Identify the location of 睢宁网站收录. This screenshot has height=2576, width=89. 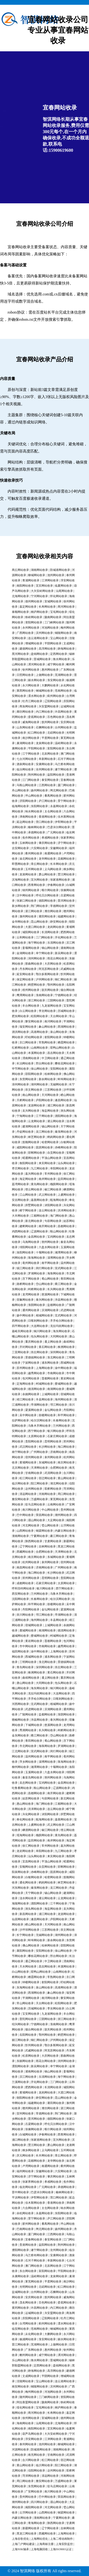
(28, 1210).